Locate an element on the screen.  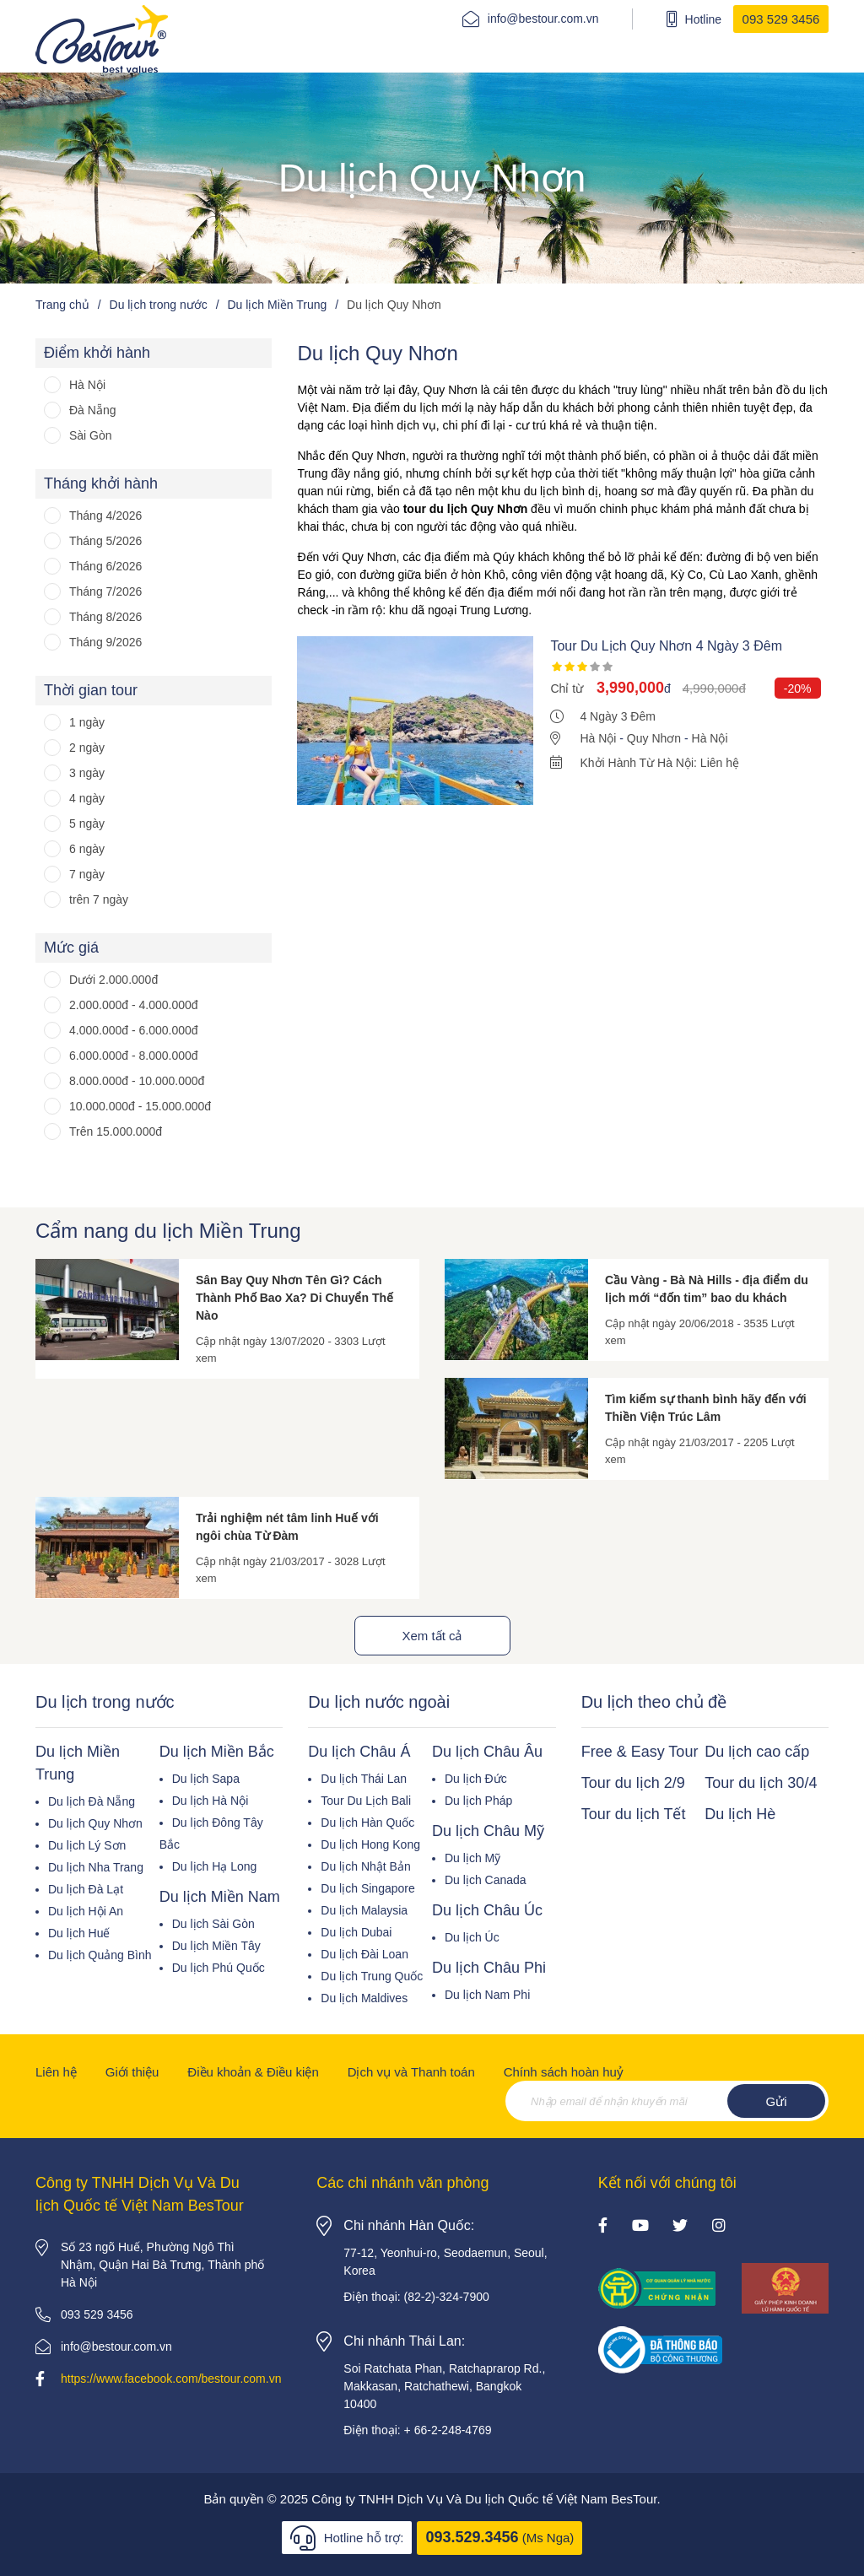
Du lịch Hội An is located at coordinates (85, 1911).